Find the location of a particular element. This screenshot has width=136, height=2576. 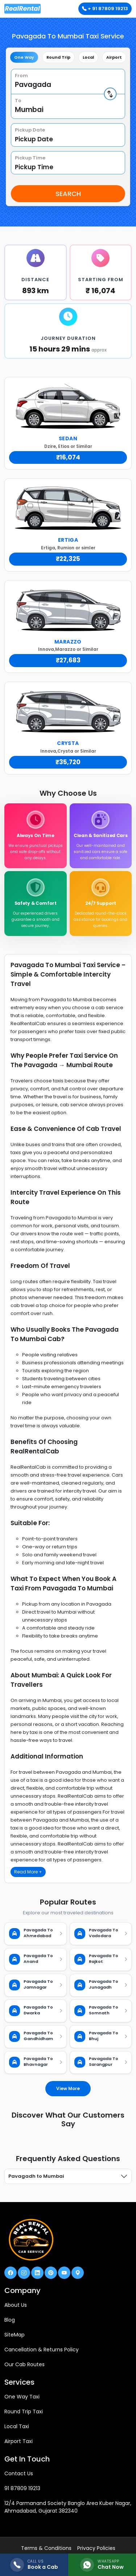

Pavagadh to Mumbai is located at coordinates (36, 2176).